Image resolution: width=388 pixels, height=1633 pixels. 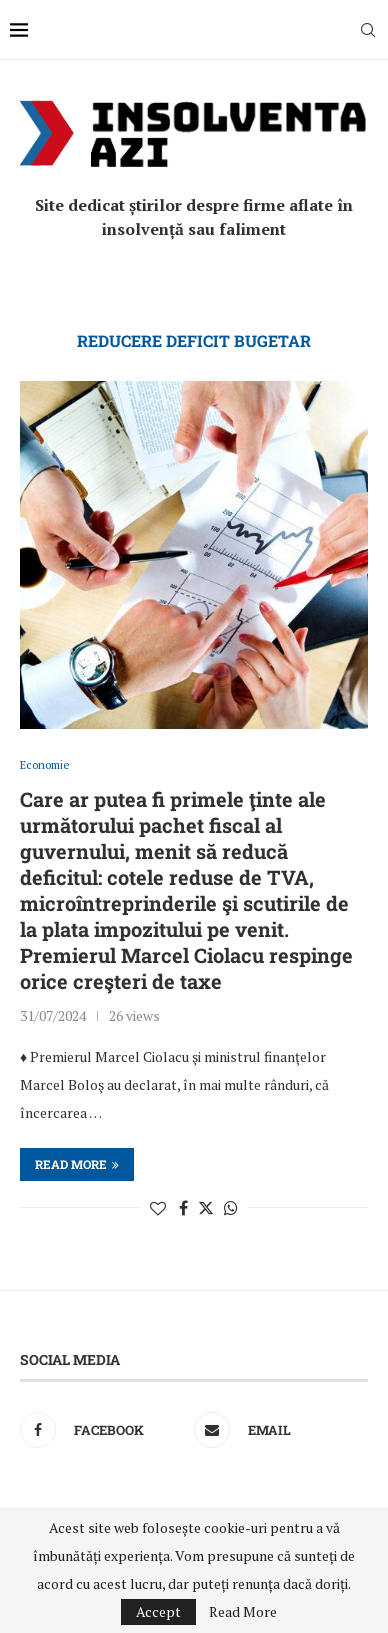 I want to click on Read More, so click(x=243, y=1612).